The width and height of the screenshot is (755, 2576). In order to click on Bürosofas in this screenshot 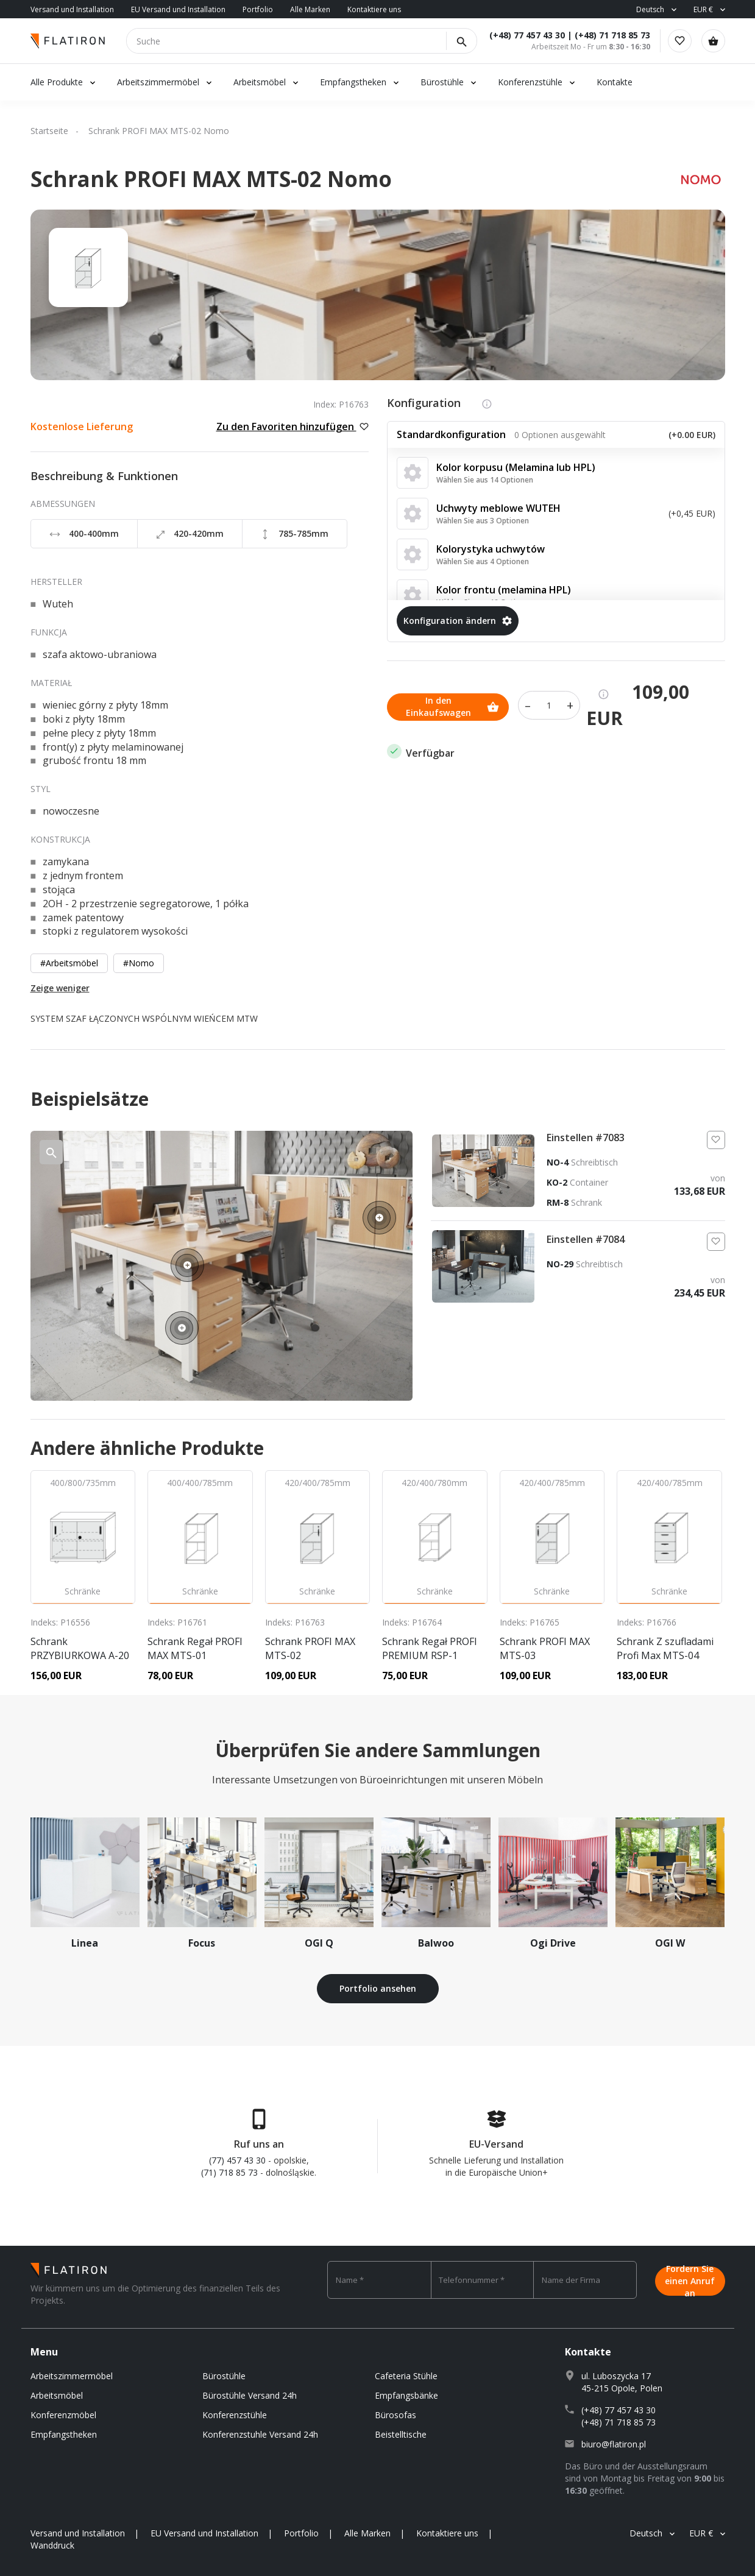, I will do `click(395, 2415)`.